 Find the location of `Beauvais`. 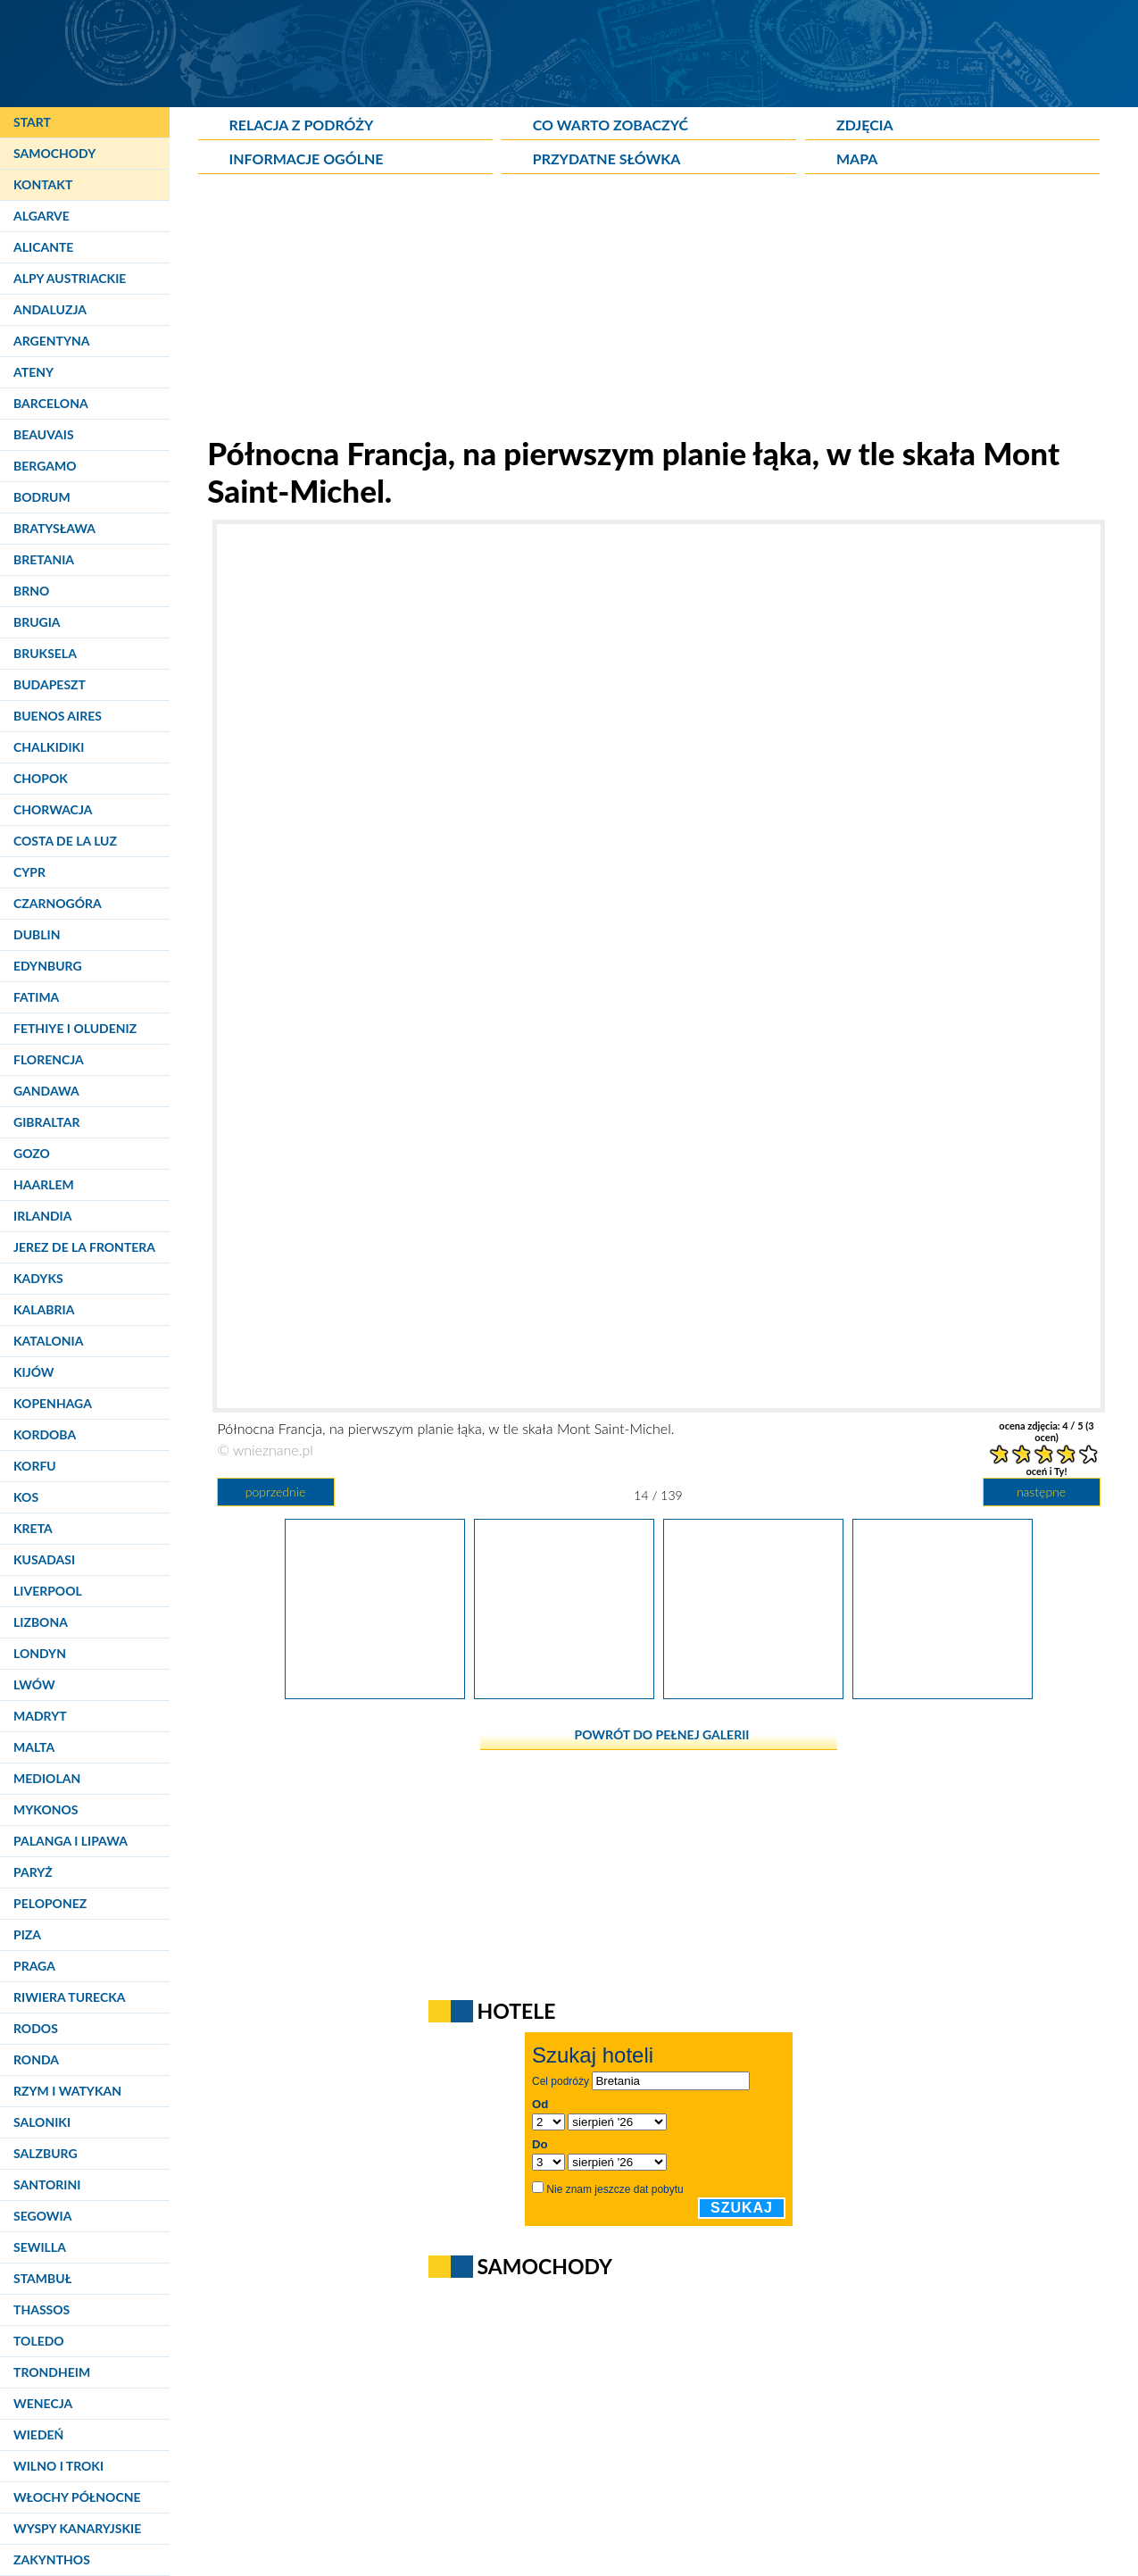

Beauvais is located at coordinates (43, 434).